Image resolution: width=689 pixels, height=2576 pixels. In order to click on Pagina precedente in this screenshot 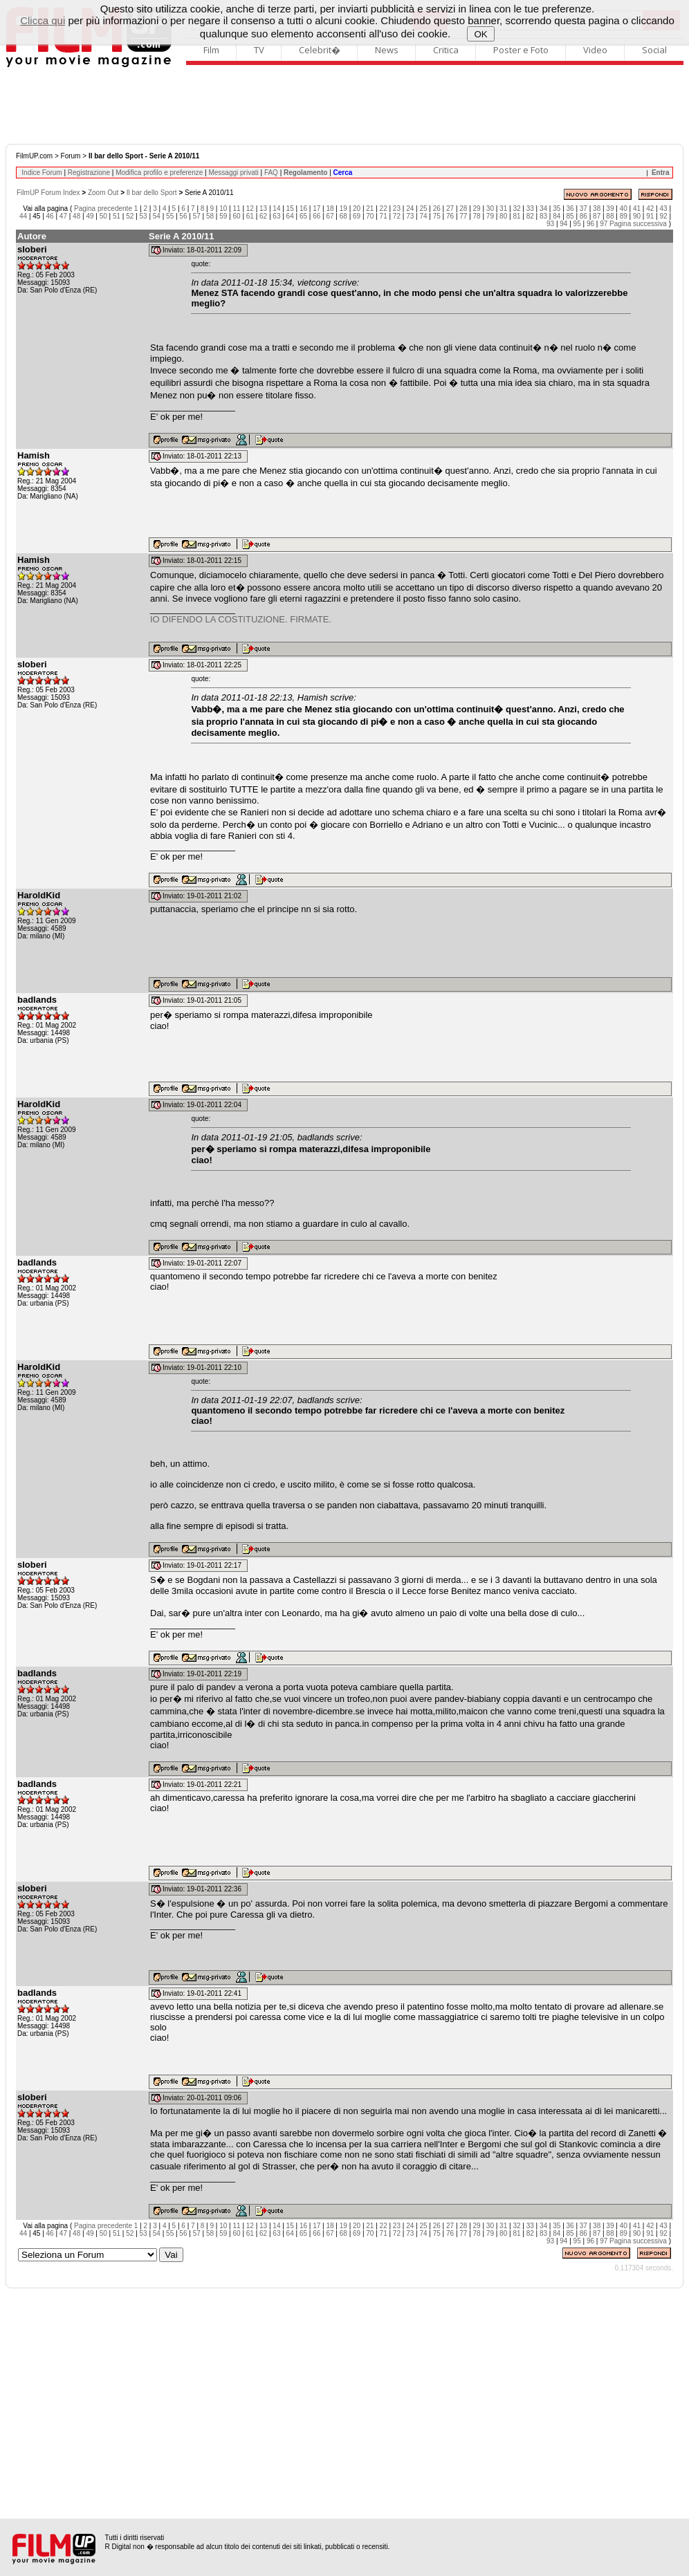, I will do `click(103, 208)`.